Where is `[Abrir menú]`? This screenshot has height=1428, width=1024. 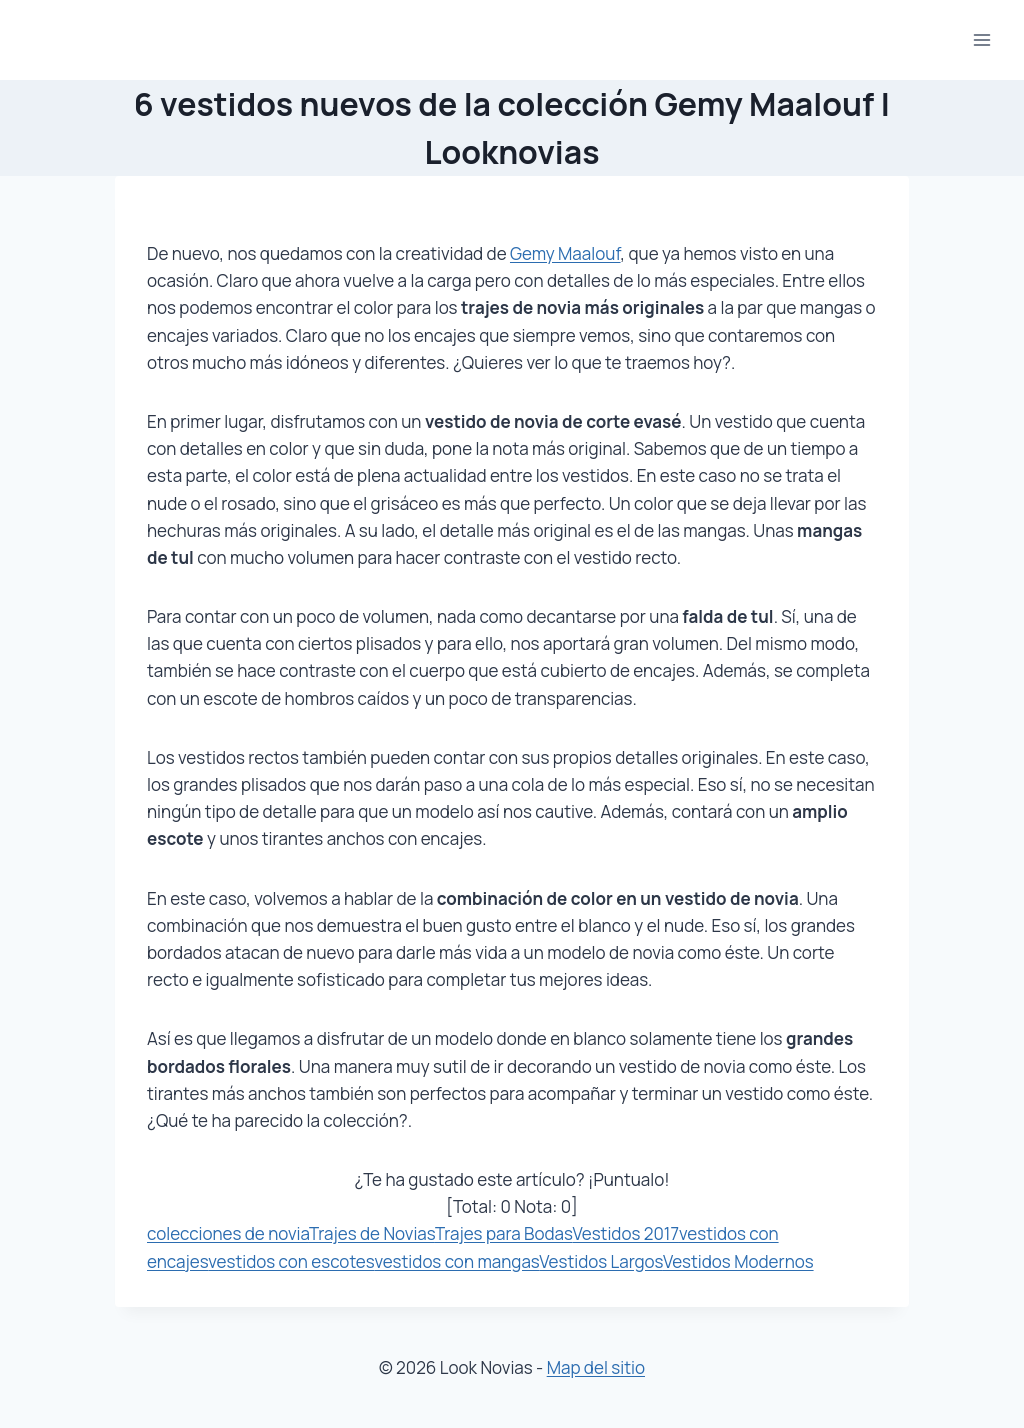 [Abrir menú] is located at coordinates (981, 39).